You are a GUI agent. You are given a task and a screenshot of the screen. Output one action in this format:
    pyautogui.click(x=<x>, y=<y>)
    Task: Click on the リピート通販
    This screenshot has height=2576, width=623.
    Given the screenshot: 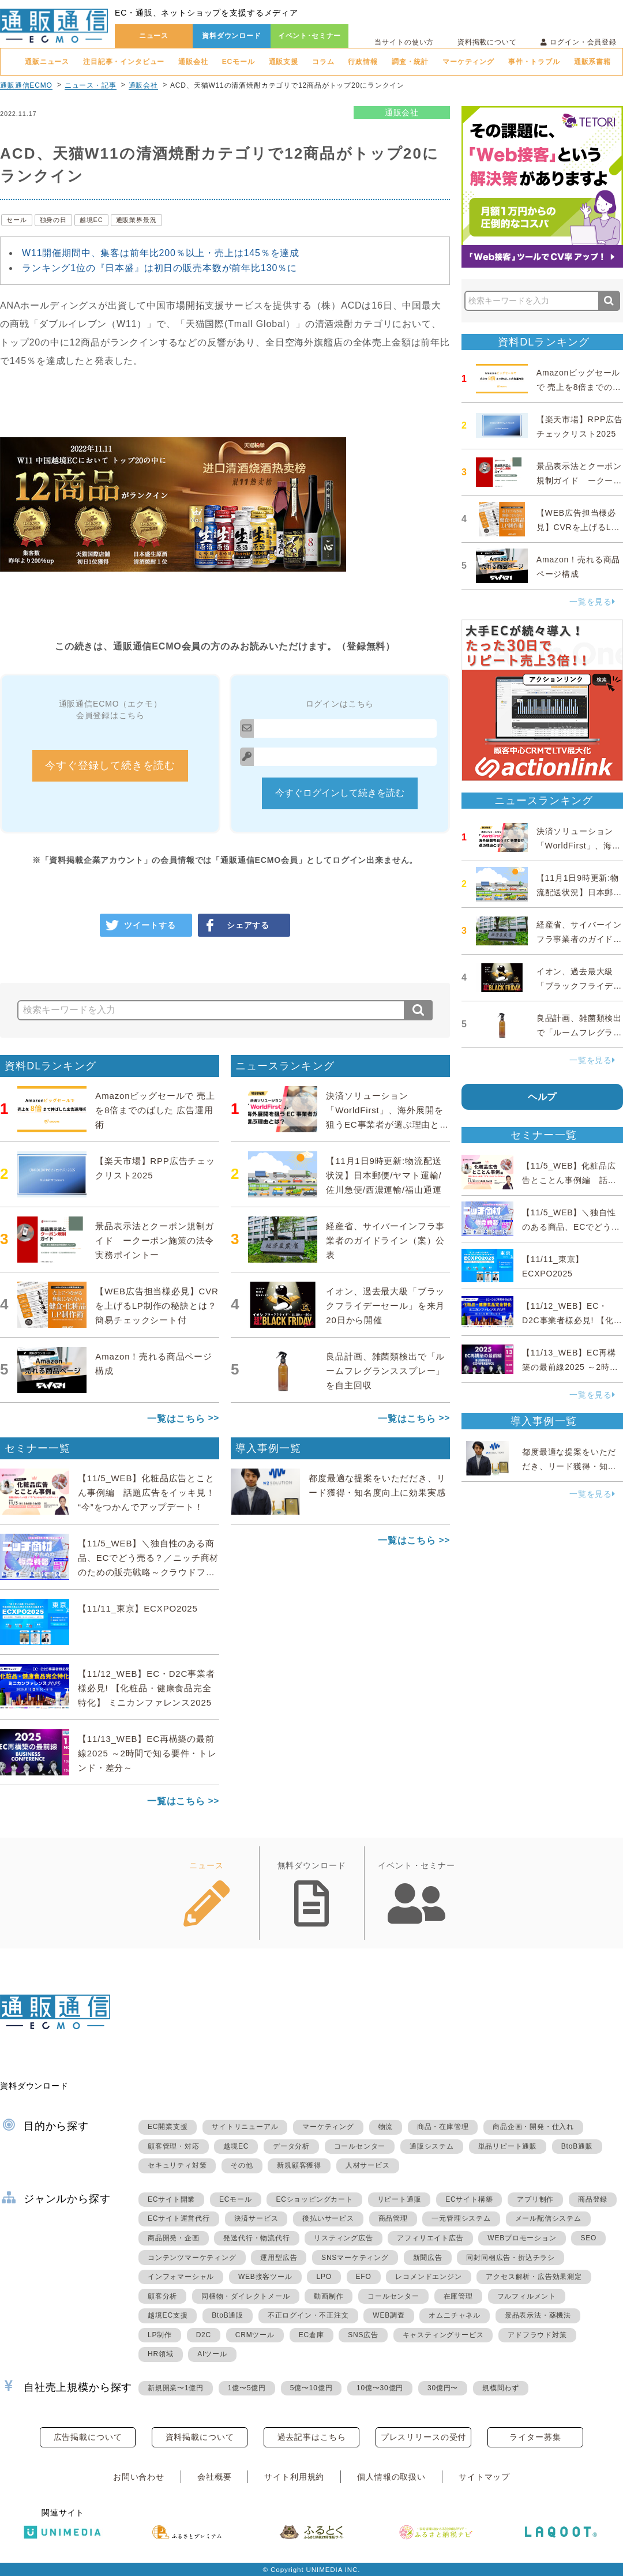 What is the action you would take?
    pyautogui.click(x=399, y=2199)
    